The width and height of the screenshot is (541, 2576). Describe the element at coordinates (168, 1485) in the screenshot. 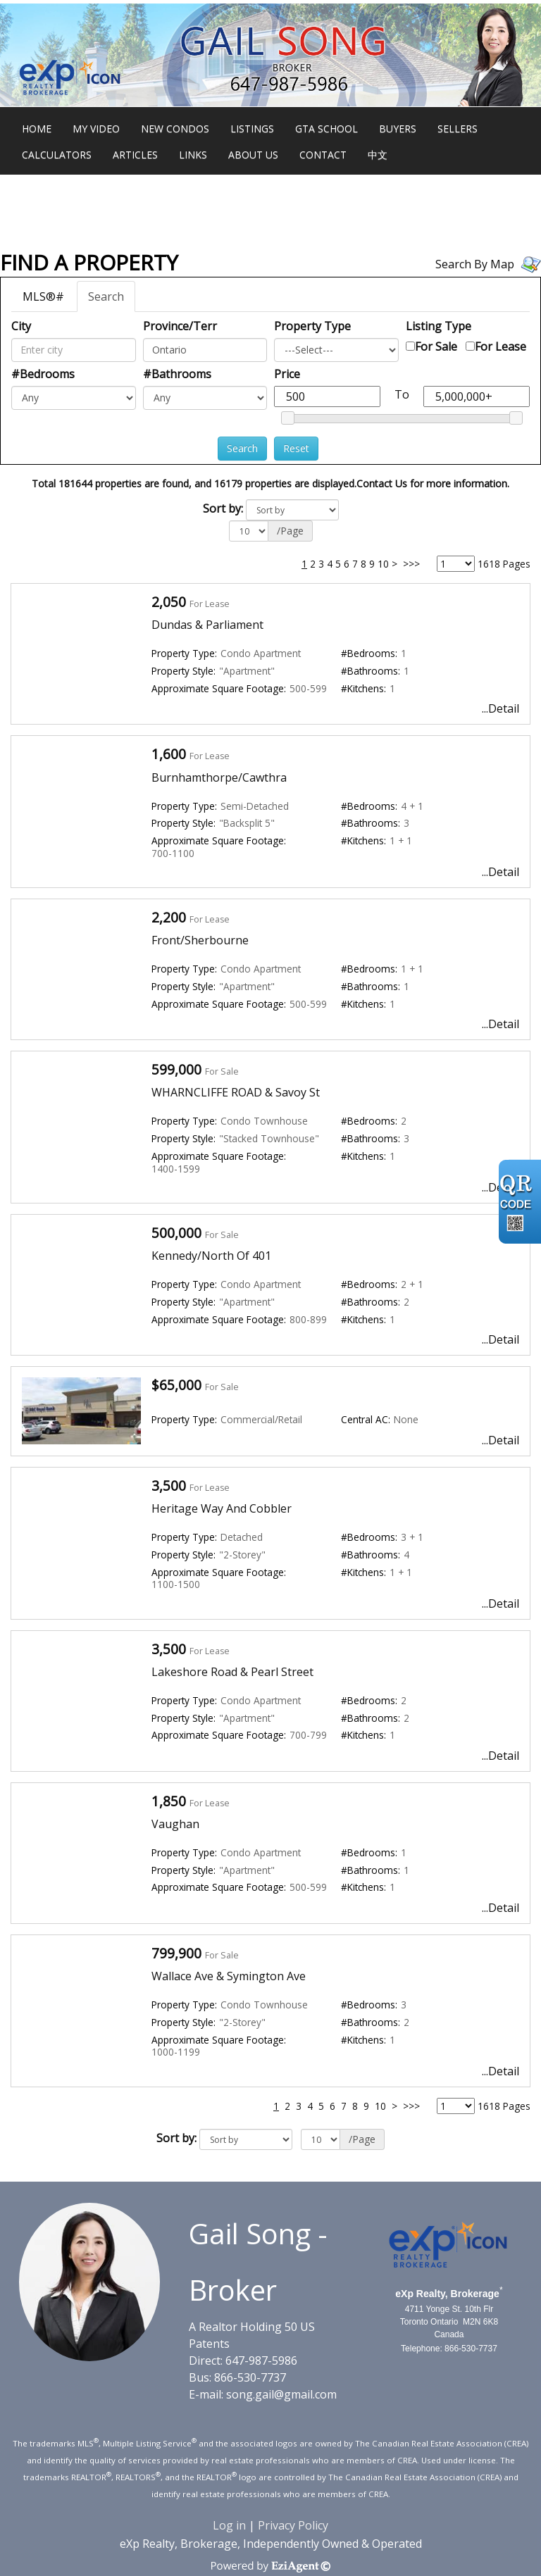

I see `3,500` at that location.